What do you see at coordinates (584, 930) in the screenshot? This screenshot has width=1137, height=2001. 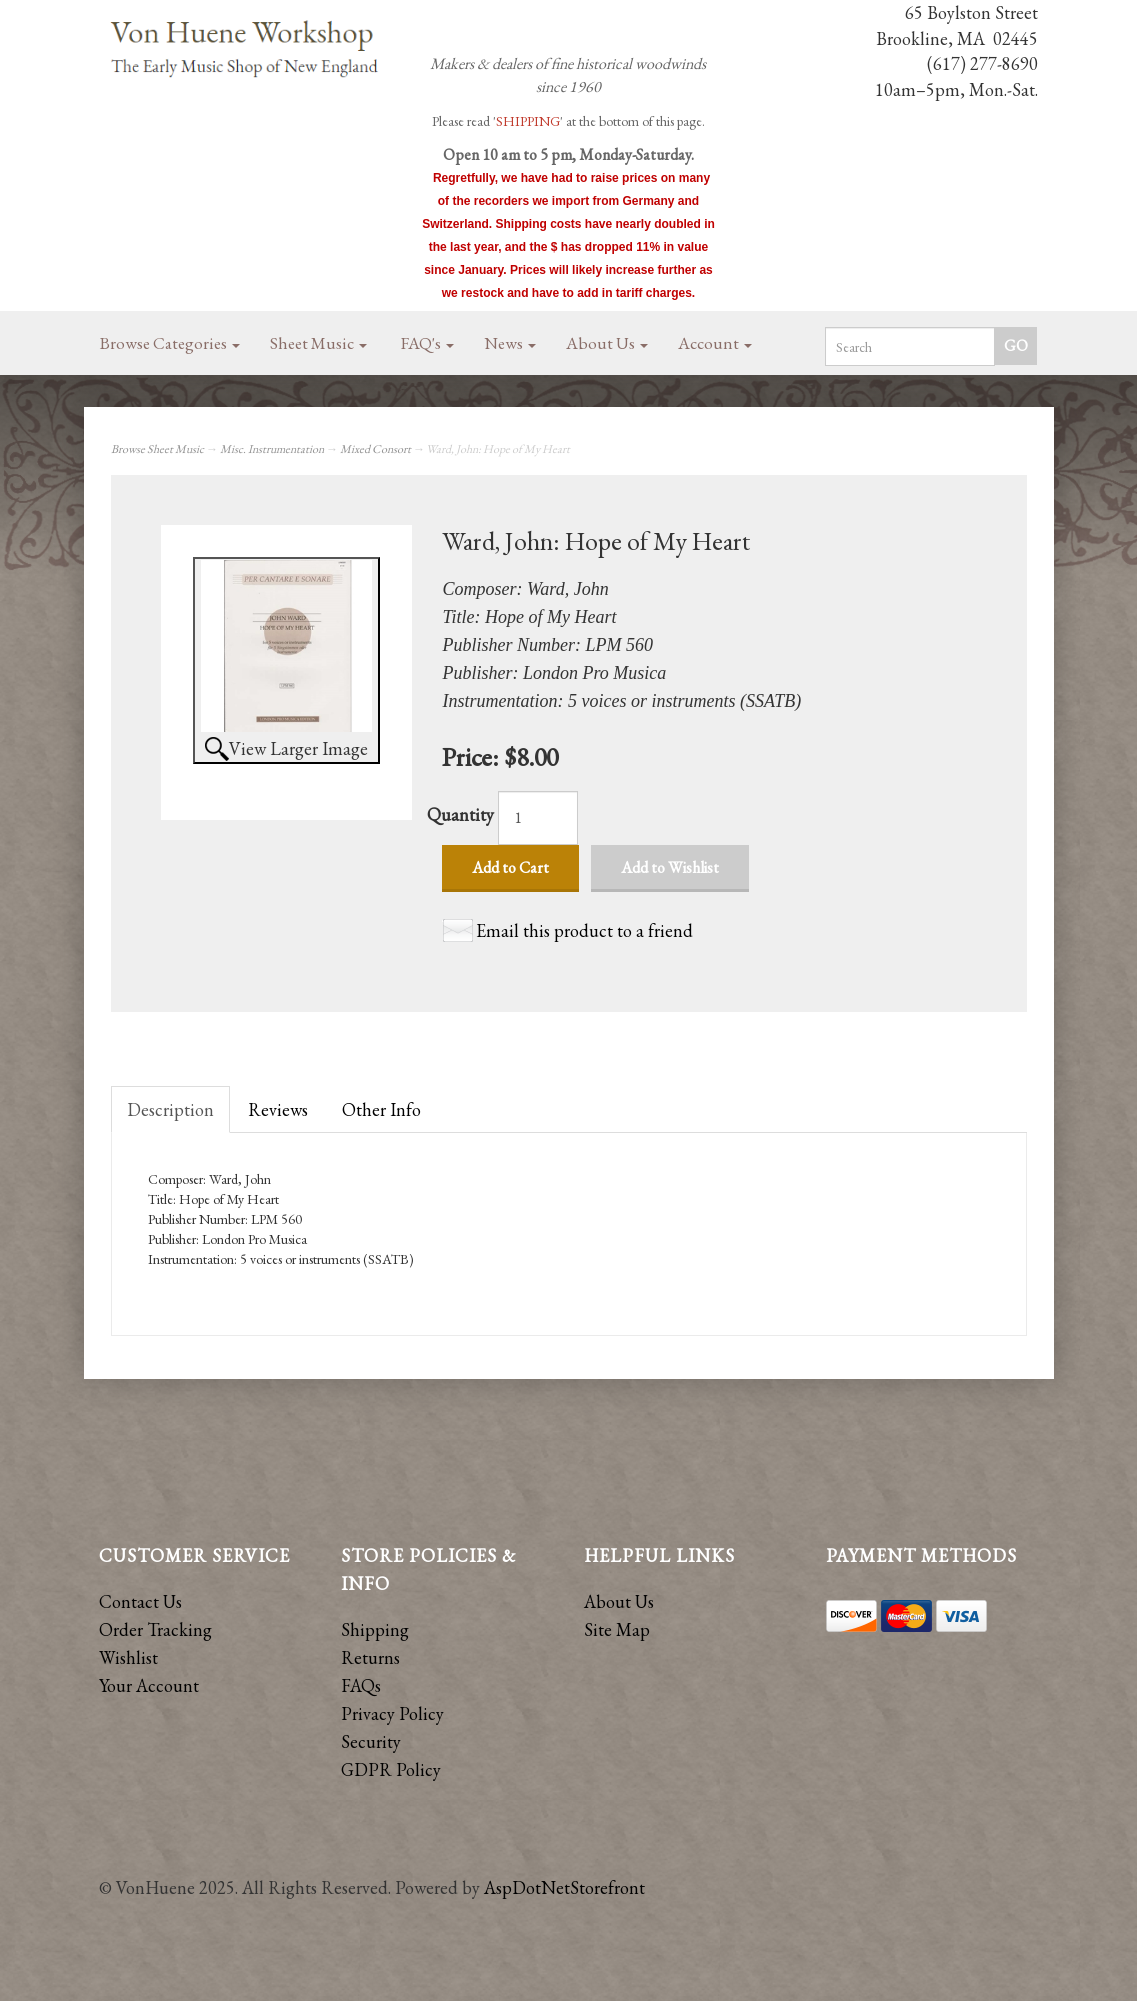 I see `Email this product to a friend` at bounding box center [584, 930].